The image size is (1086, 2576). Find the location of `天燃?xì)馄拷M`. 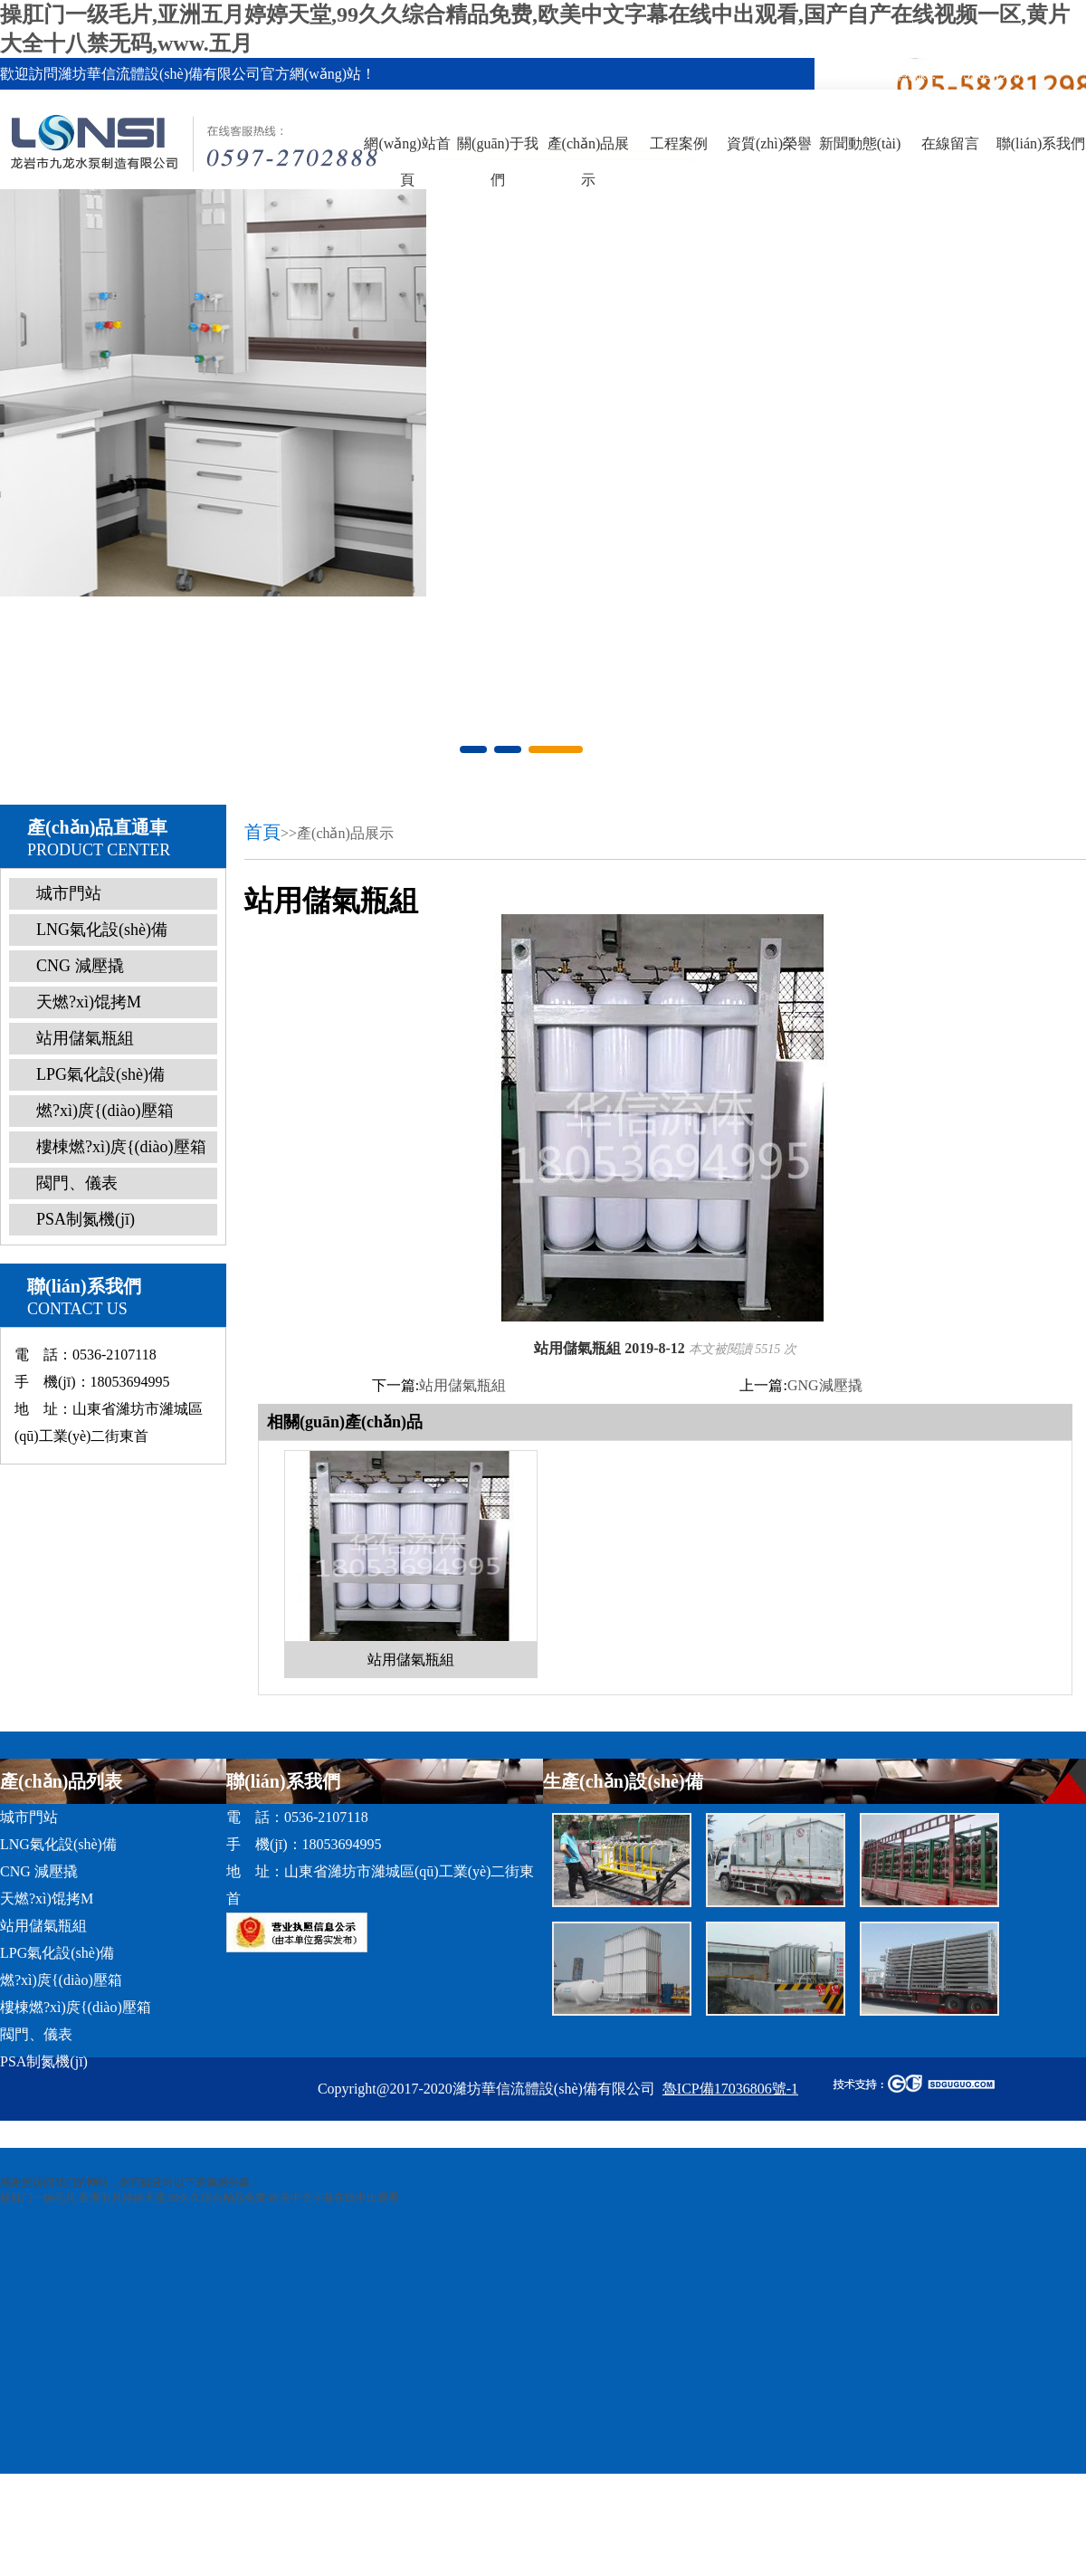

天燃?xì)馄拷M is located at coordinates (88, 1002).